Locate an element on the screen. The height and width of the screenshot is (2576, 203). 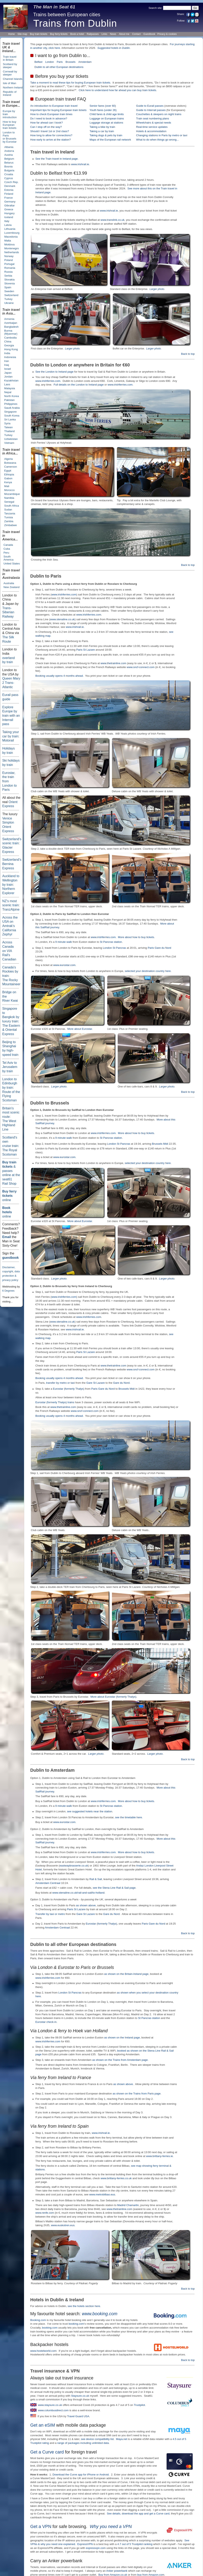
Burma (Myanmar) is located at coordinates (10, 332).